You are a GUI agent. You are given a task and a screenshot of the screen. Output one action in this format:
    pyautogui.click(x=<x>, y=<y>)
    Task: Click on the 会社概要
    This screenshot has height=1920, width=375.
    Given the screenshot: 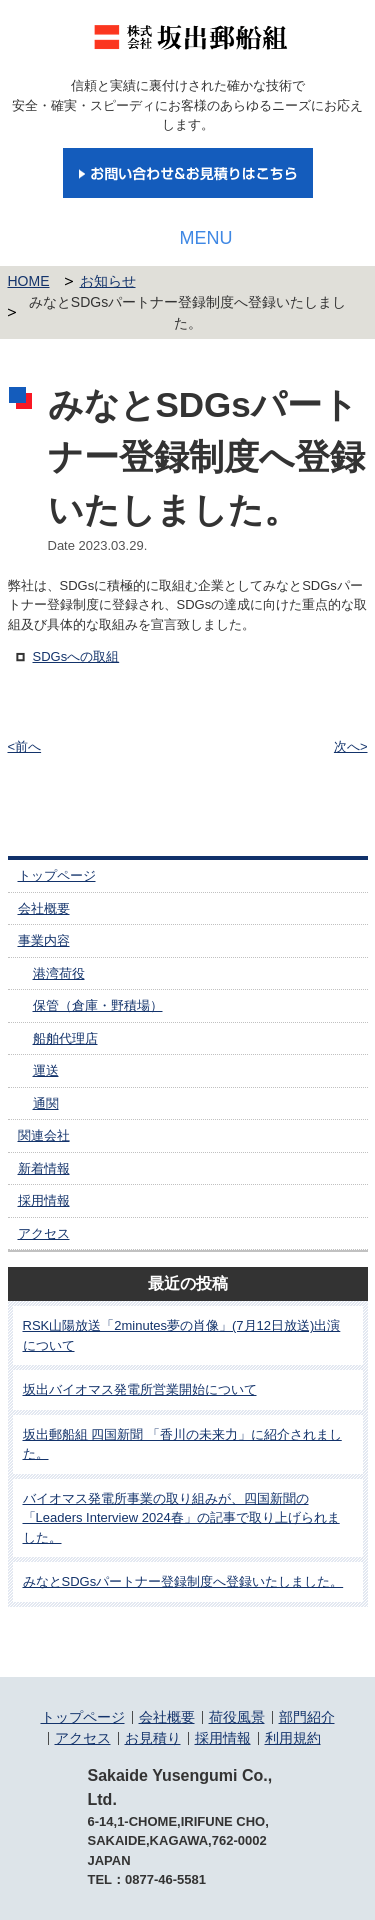 What is the action you would take?
    pyautogui.click(x=44, y=908)
    